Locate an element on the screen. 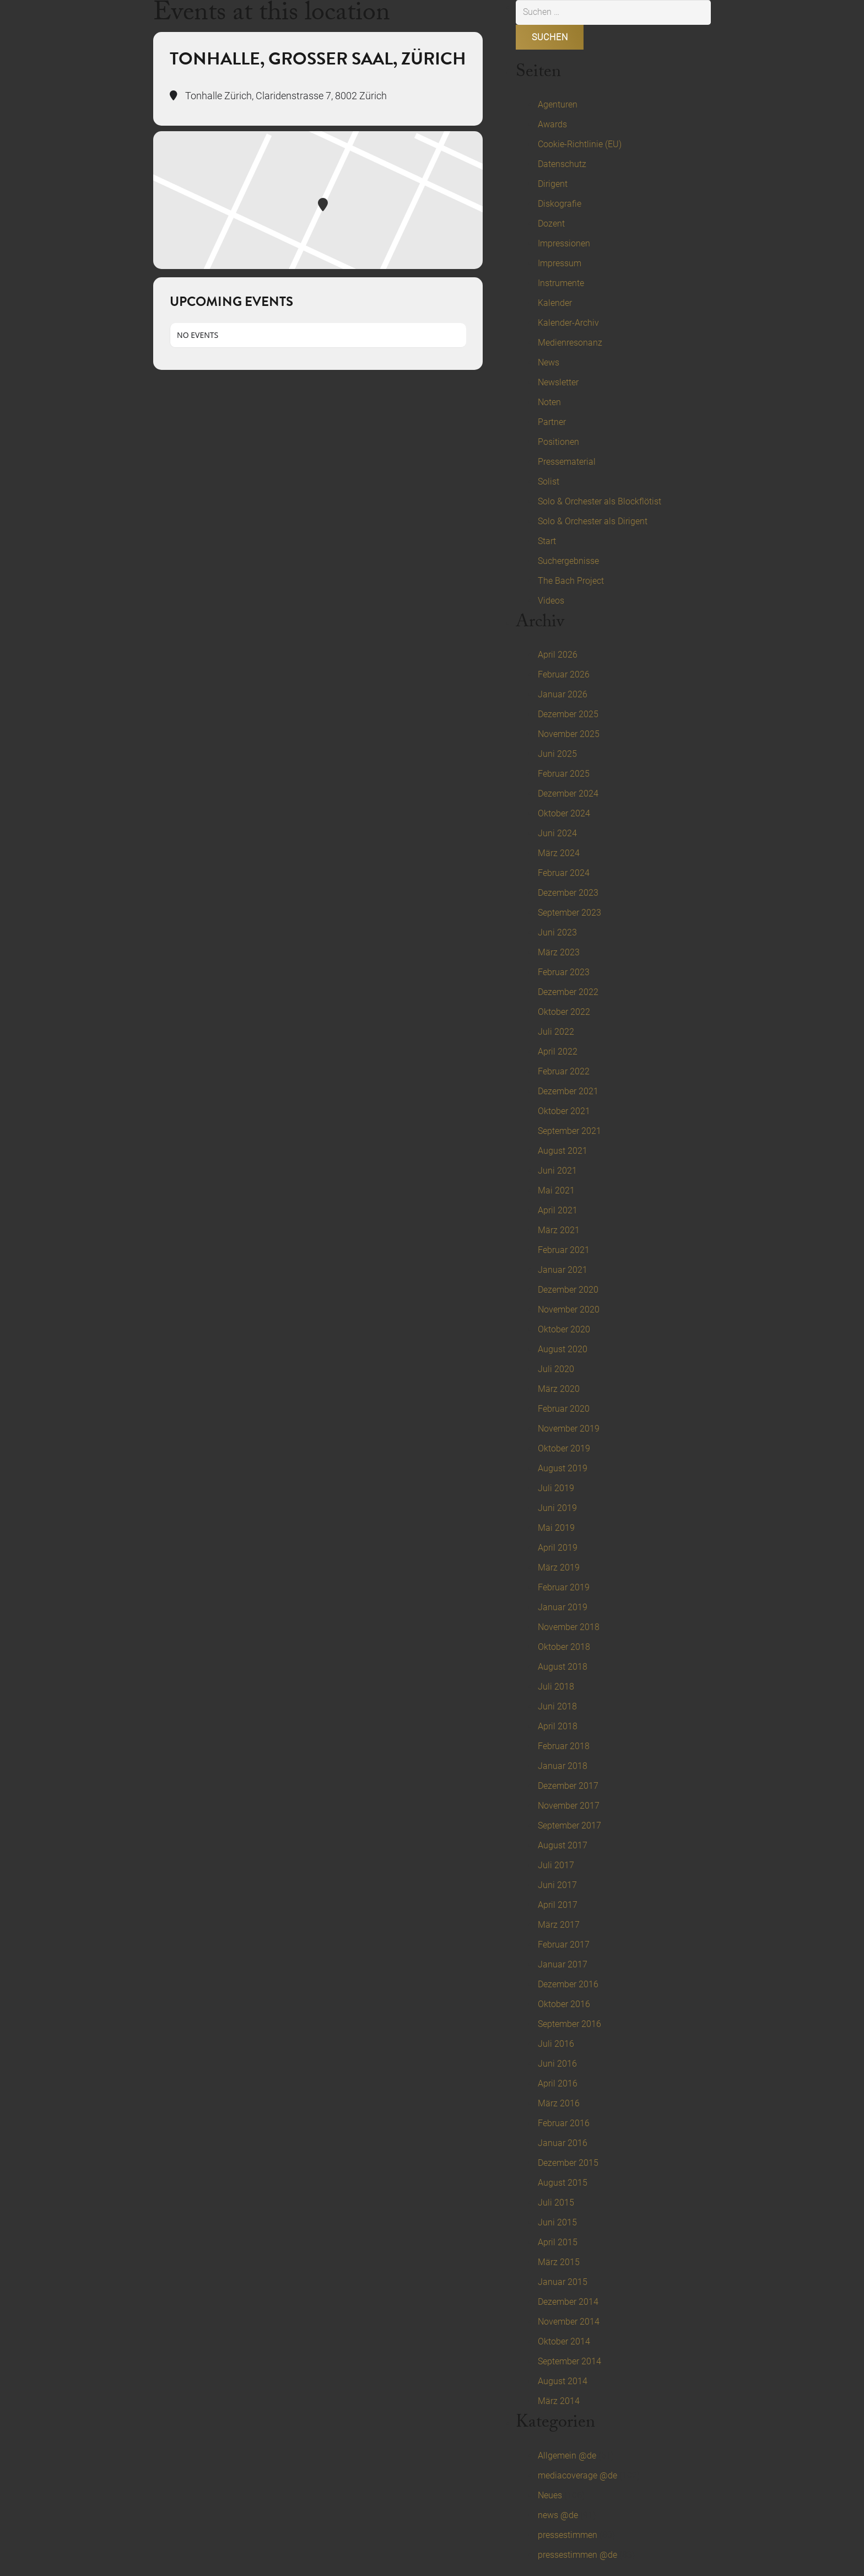  September 2014 is located at coordinates (569, 2361).